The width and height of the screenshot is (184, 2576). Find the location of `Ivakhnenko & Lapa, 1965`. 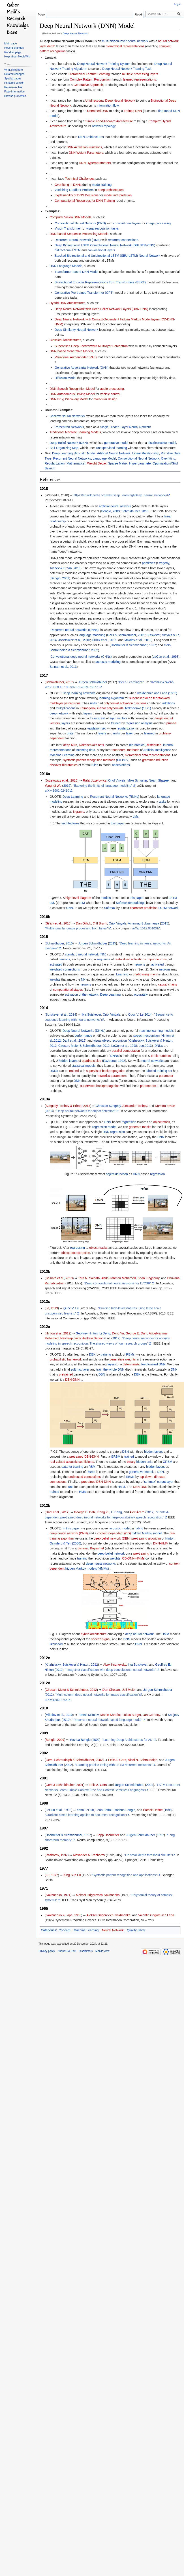

Ivakhnenko & Lapa, 1965 is located at coordinates (63, 1915).